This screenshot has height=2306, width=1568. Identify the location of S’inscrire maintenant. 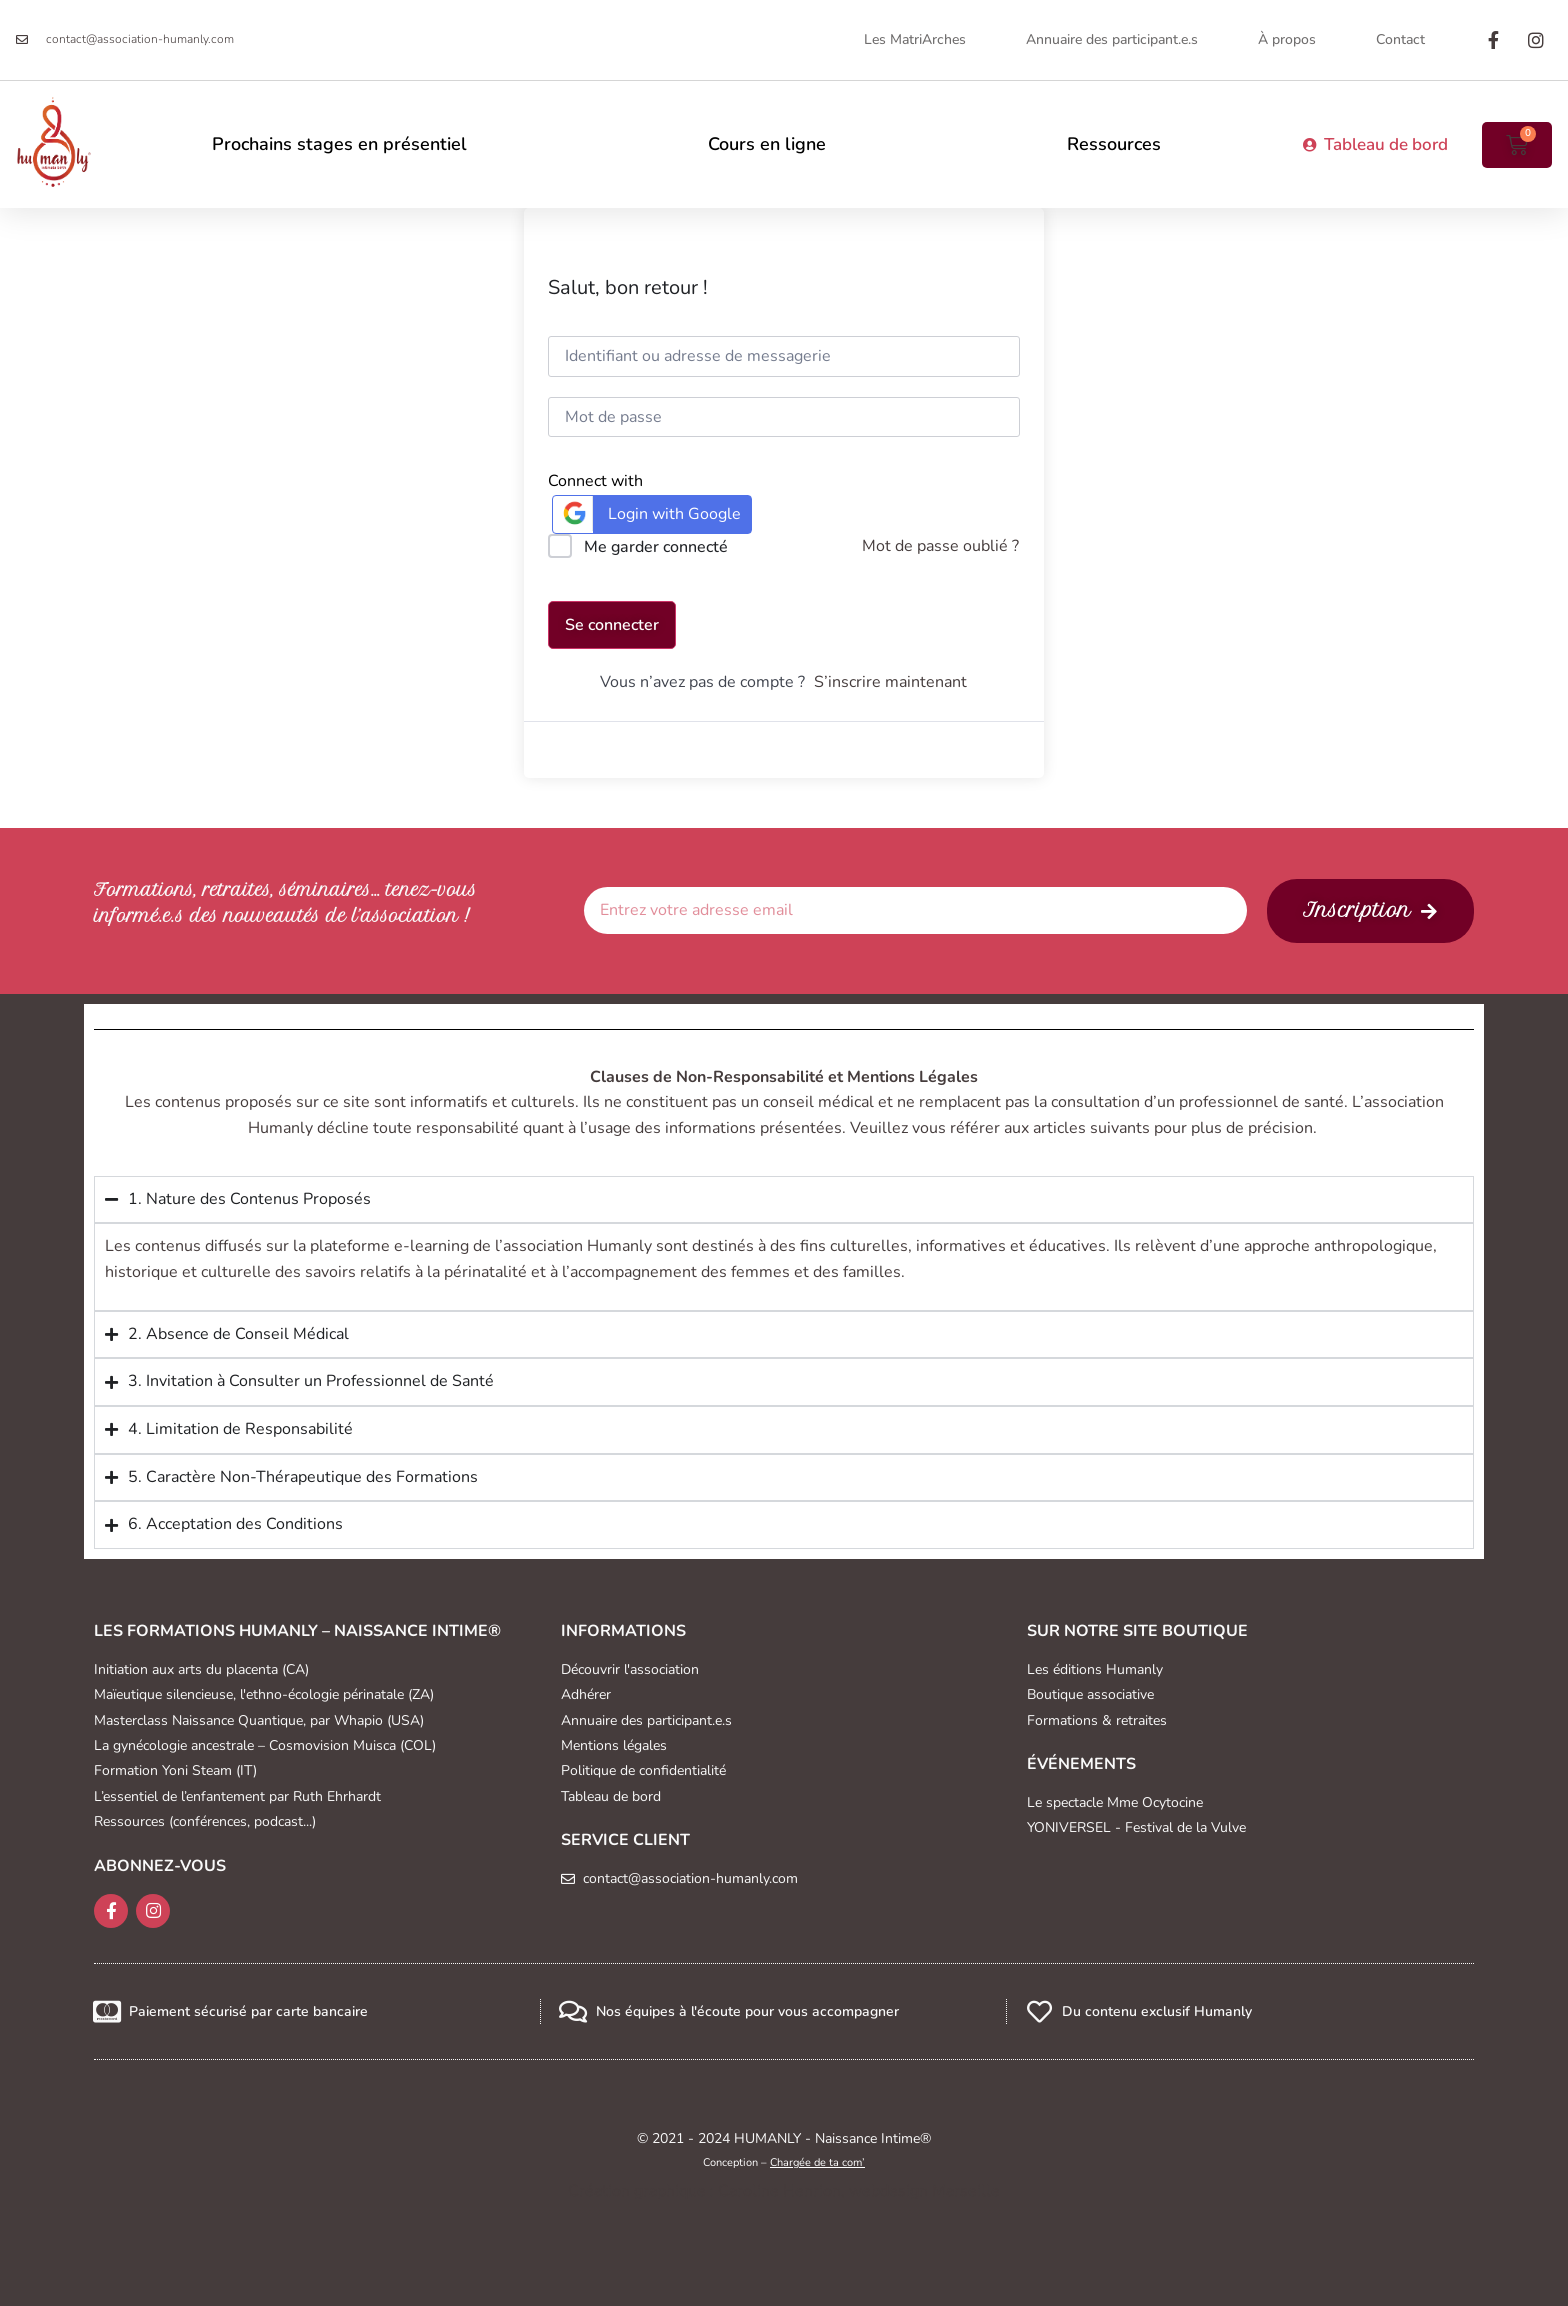
(890, 682).